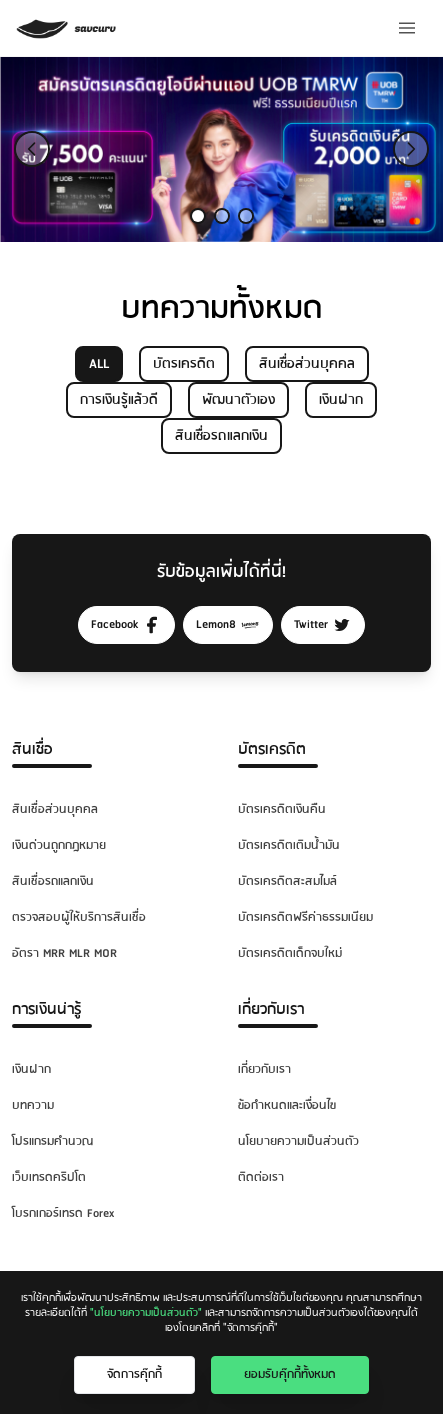 Image resolution: width=443 pixels, height=1414 pixels. Describe the element at coordinates (52, 1141) in the screenshot. I see `โปรแกรมคำนวณ` at that location.